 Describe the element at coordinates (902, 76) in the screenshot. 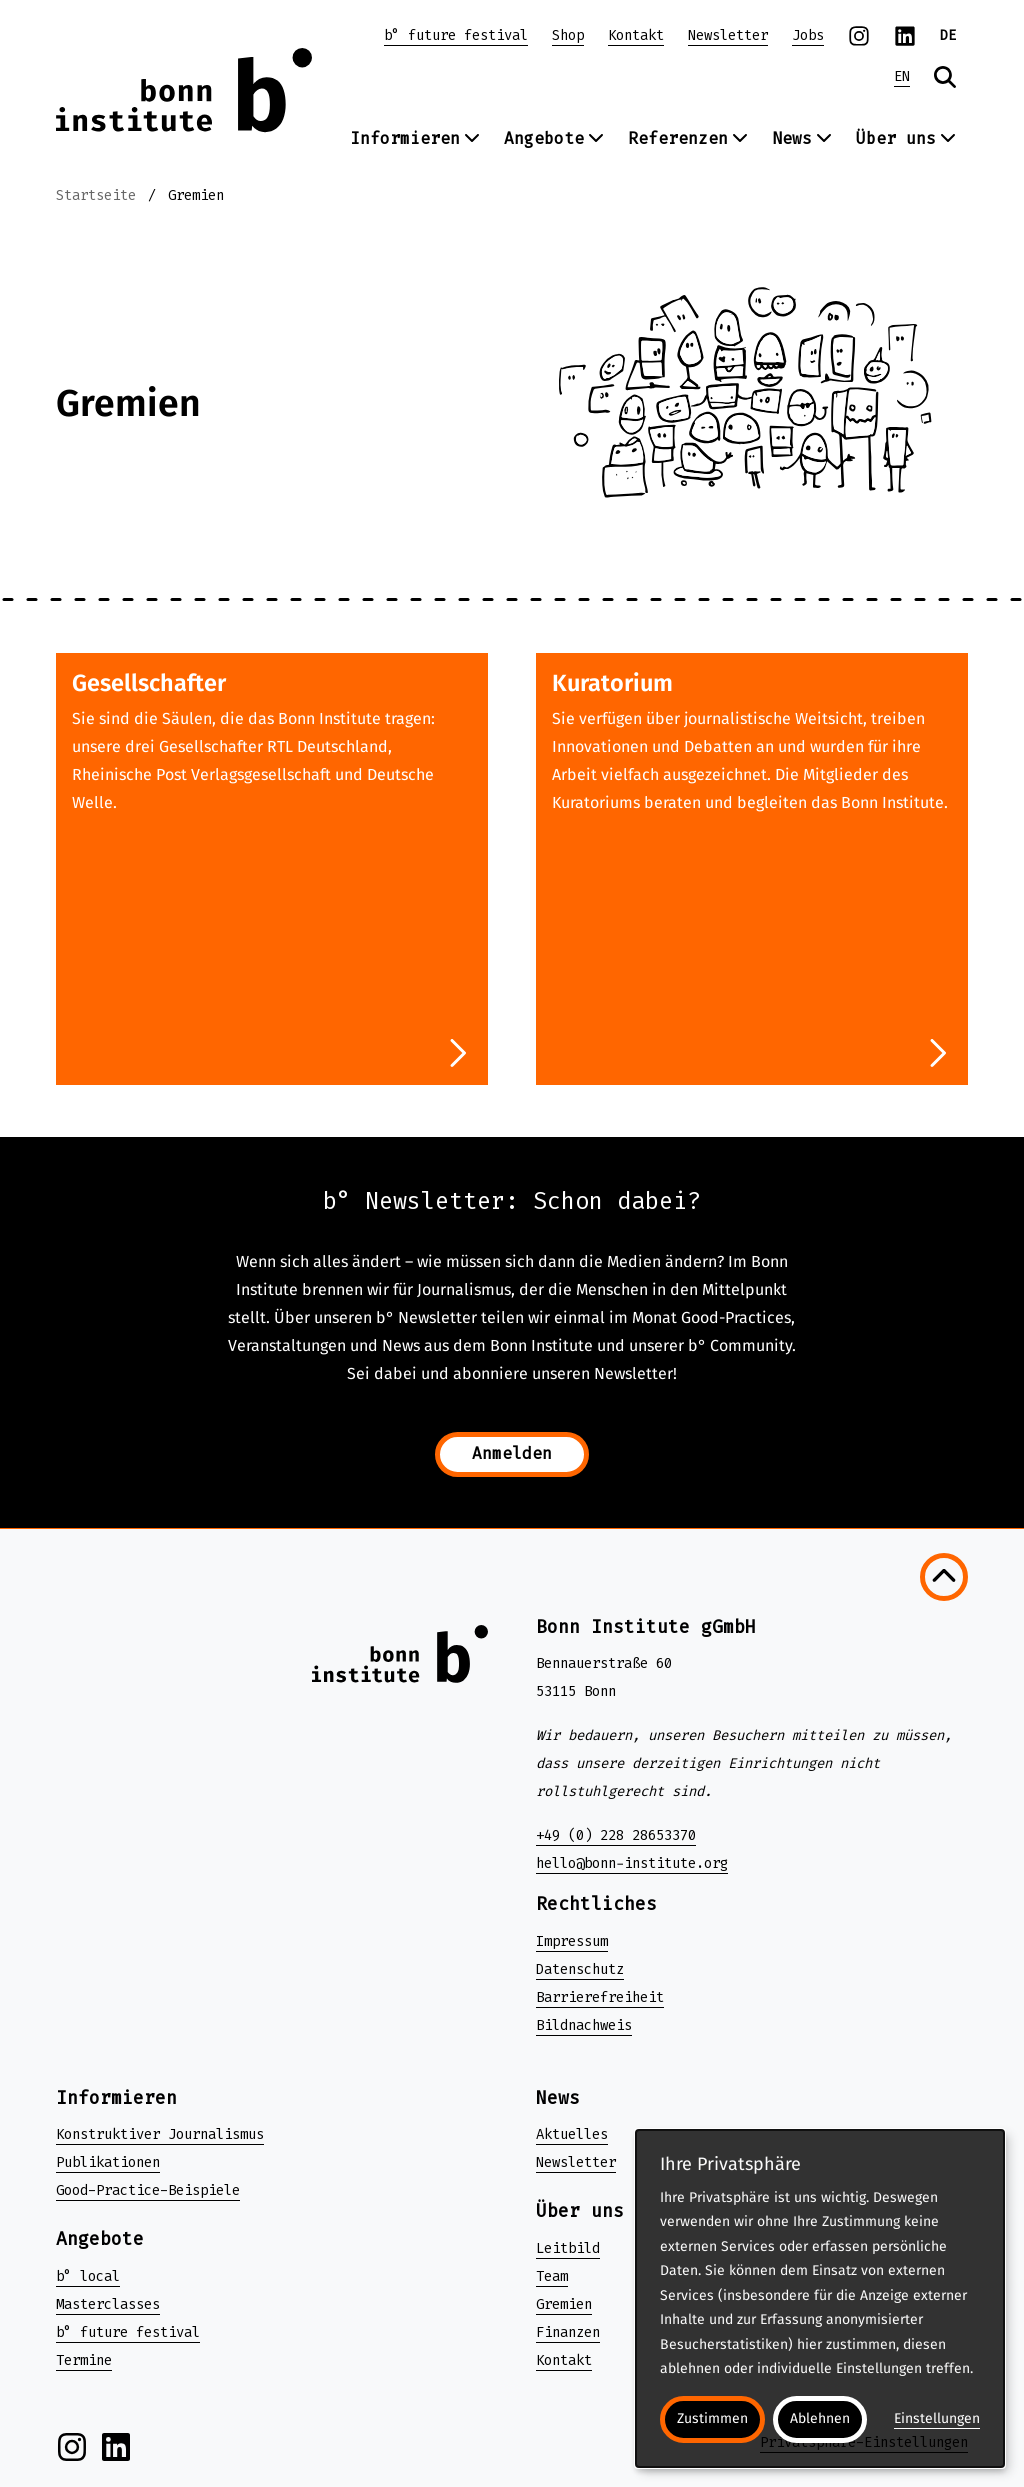

I see `EN` at that location.